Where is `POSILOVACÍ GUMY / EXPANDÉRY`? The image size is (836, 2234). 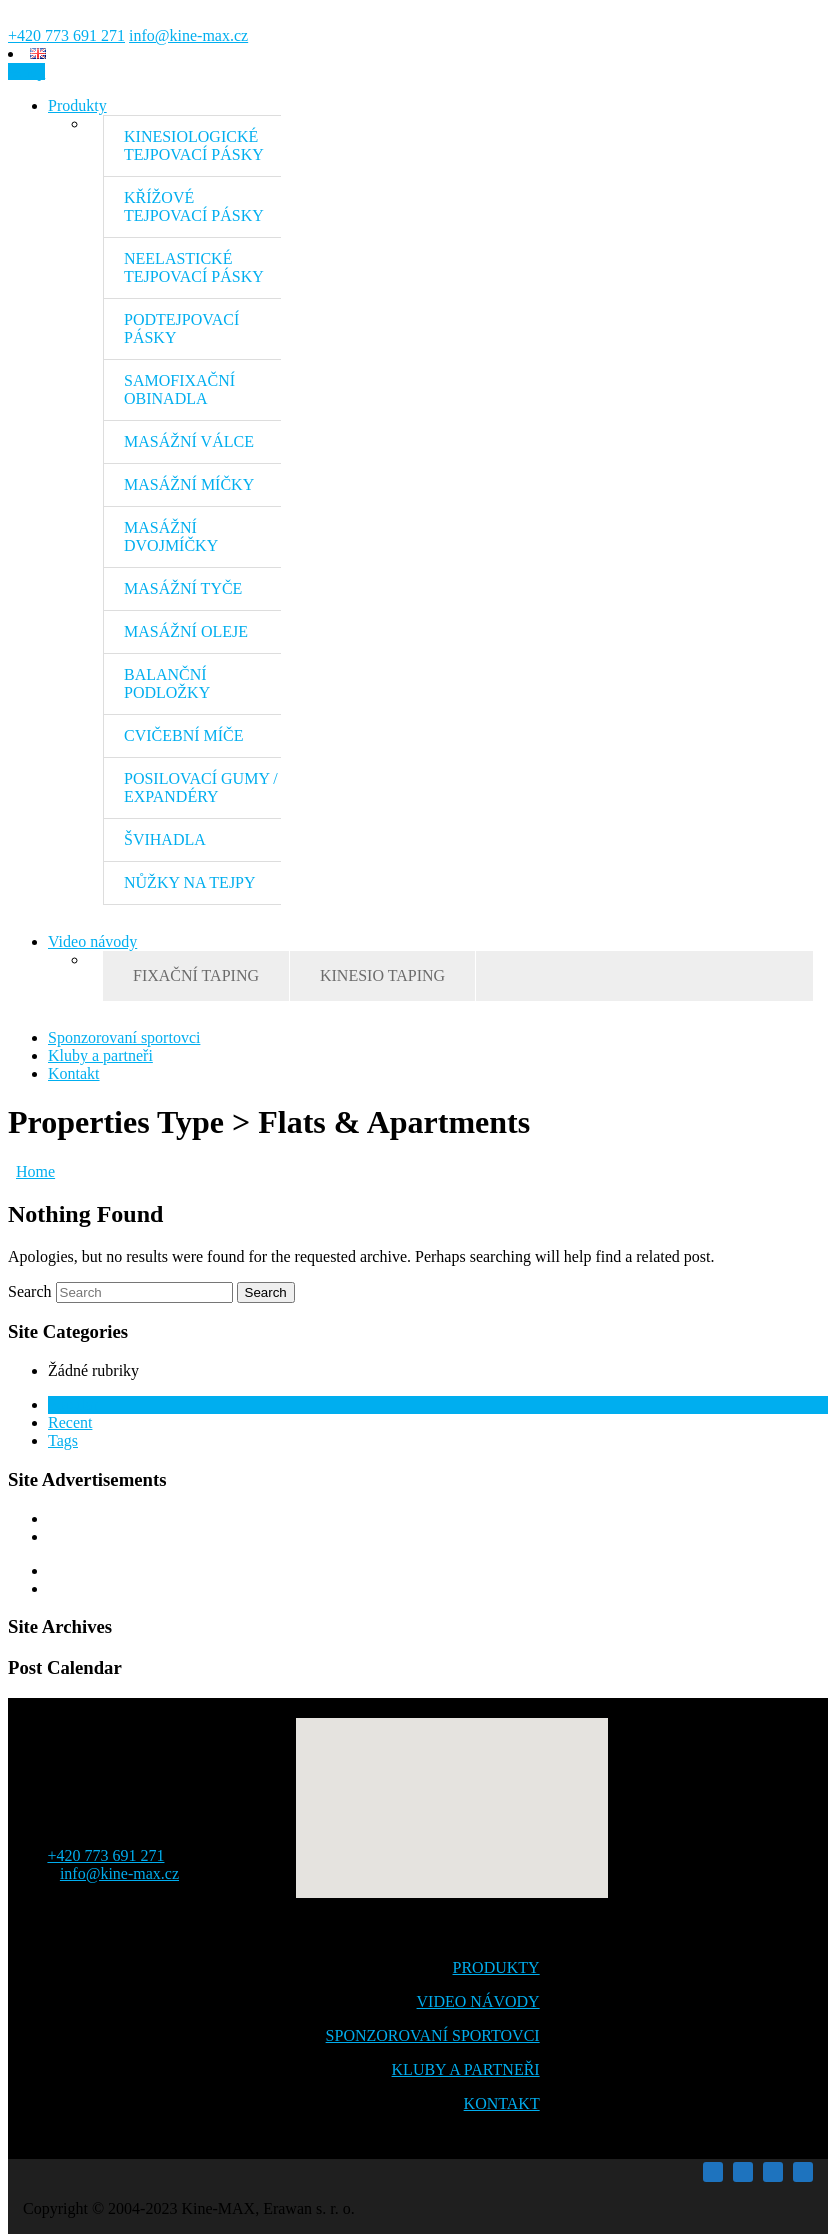
POSILOVACÍ GUMY / EXPANDÉRY is located at coordinates (201, 787).